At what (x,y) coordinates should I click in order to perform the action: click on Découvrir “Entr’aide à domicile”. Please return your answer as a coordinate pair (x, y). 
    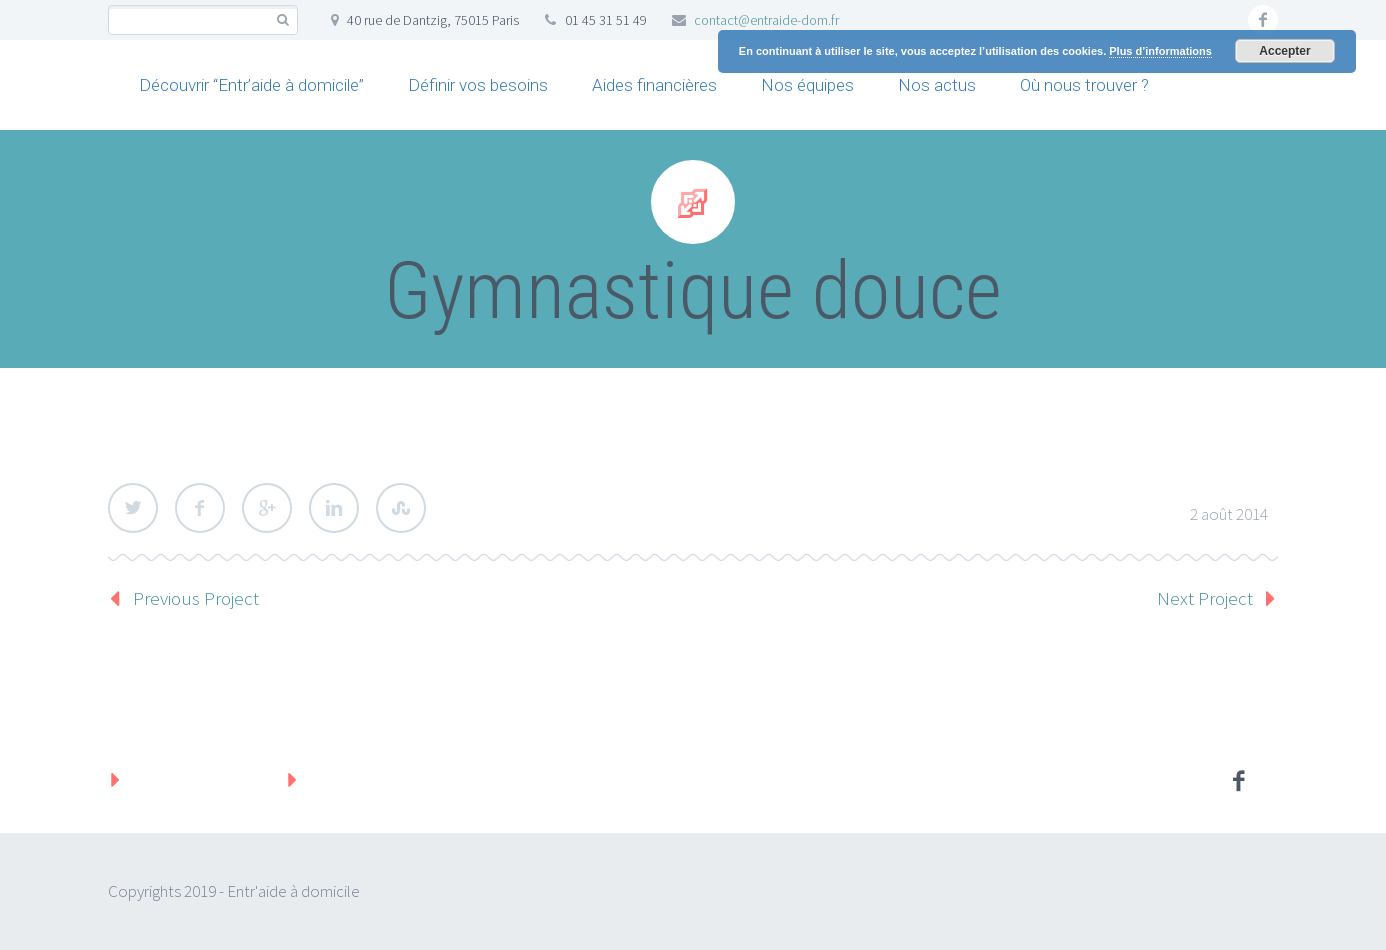
    Looking at the image, I should click on (251, 85).